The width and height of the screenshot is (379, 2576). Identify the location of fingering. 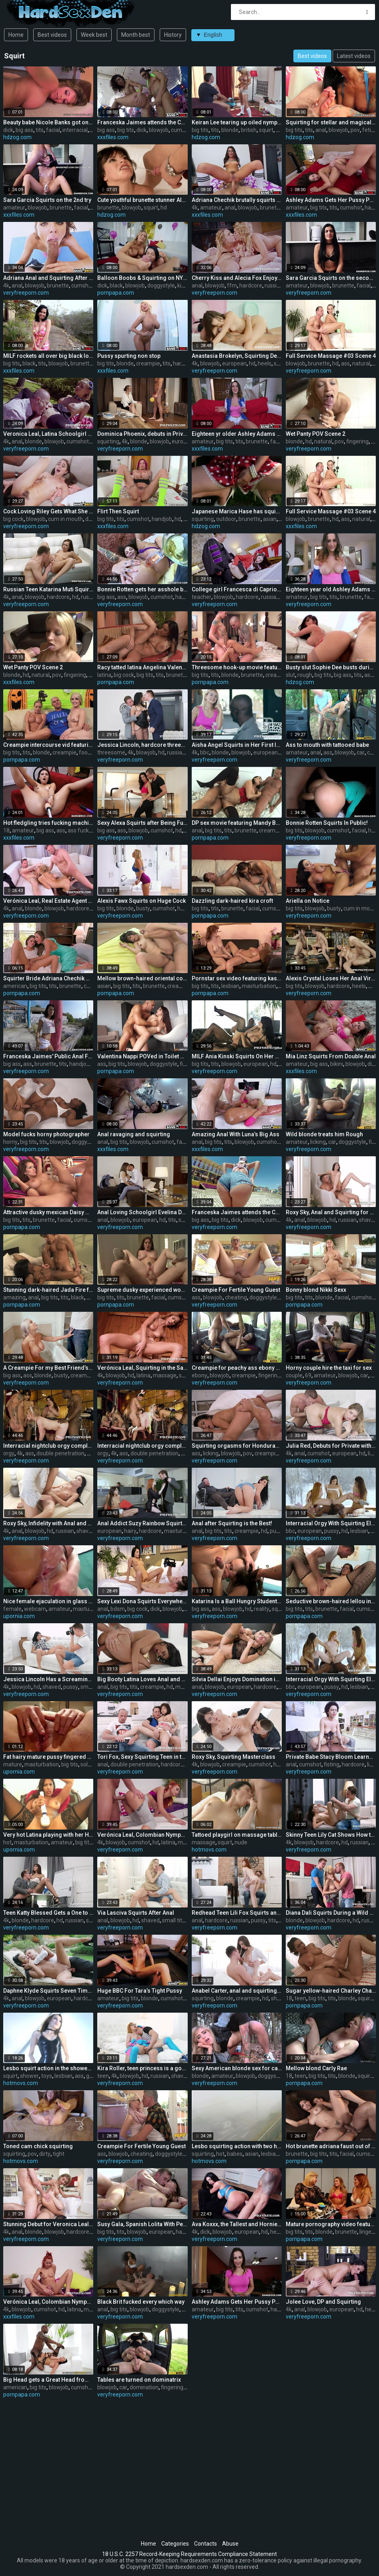
(357, 441).